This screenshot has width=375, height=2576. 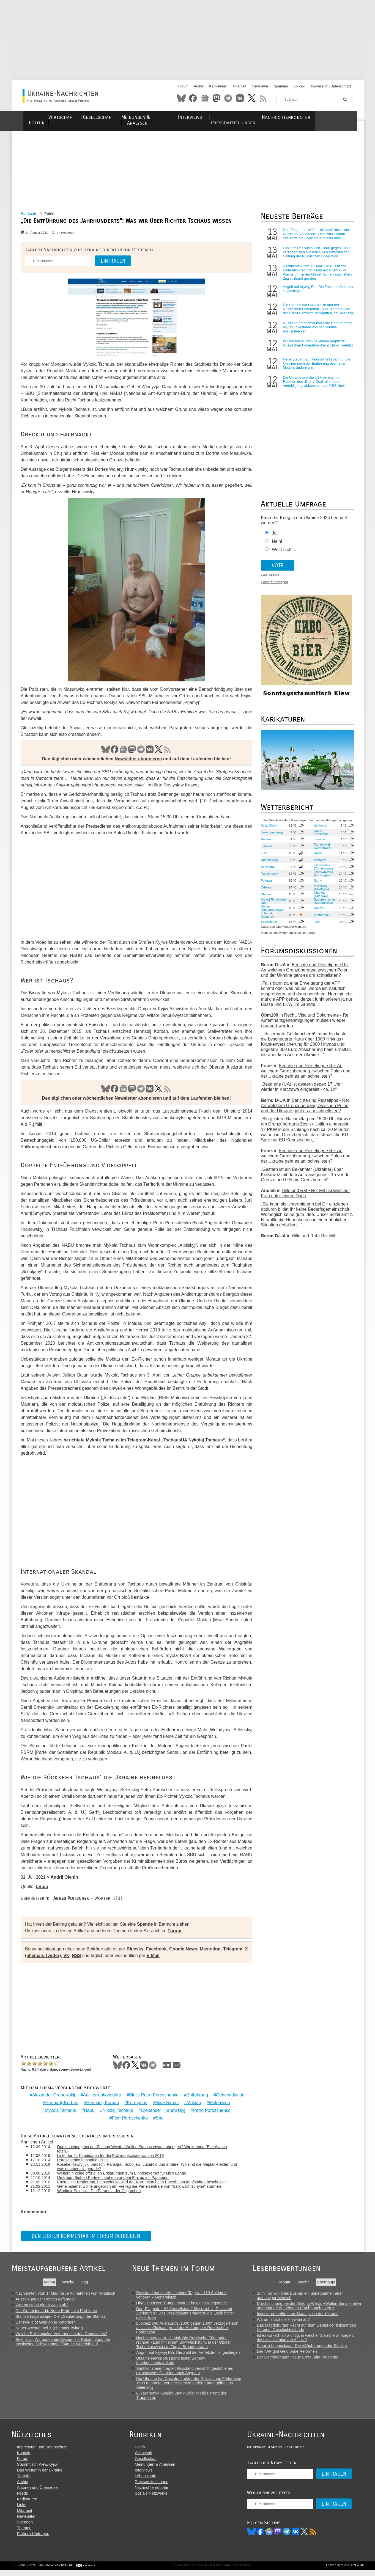 What do you see at coordinates (85, 2282) in the screenshot?
I see `Tag` at bounding box center [85, 2282].